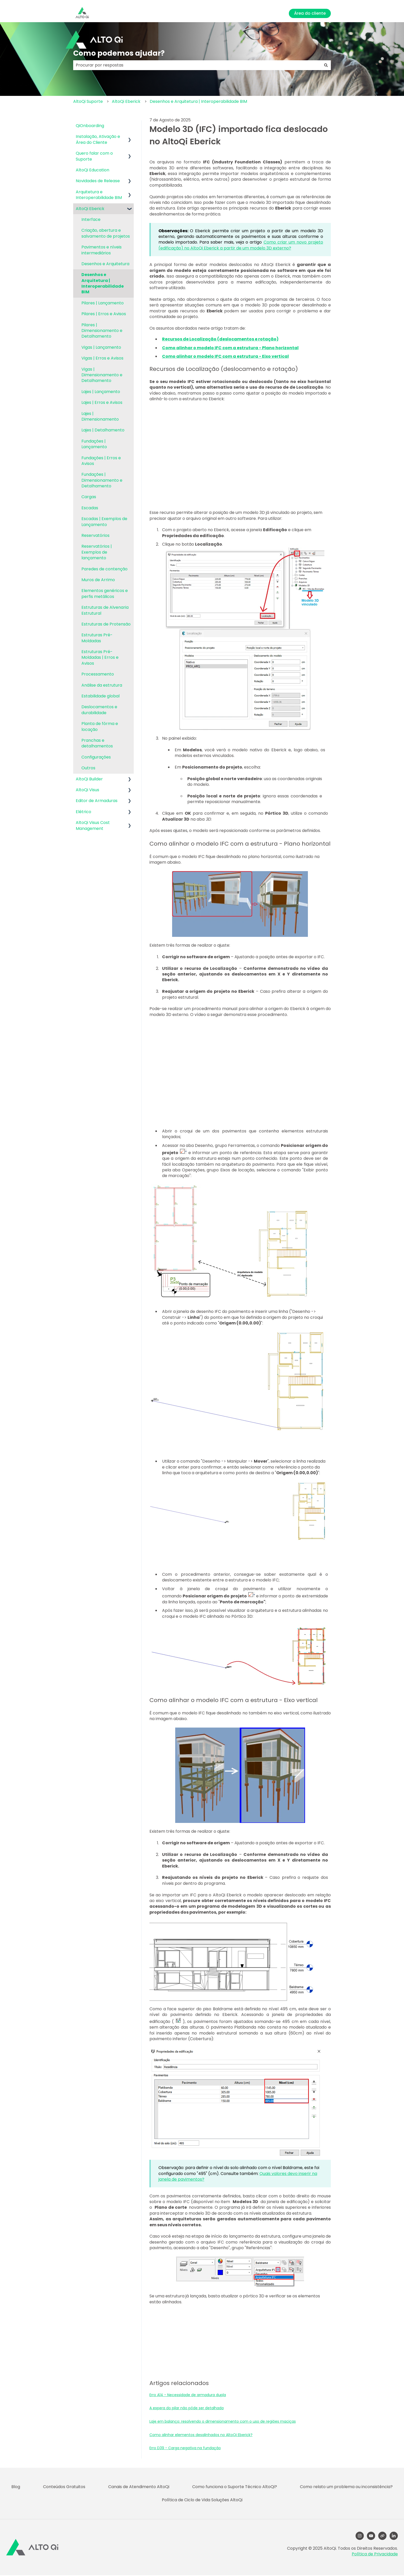 The width and height of the screenshot is (404, 2576). What do you see at coordinates (101, 250) in the screenshot?
I see `Pavimentos e níveis intermediários [menuitem]` at bounding box center [101, 250].